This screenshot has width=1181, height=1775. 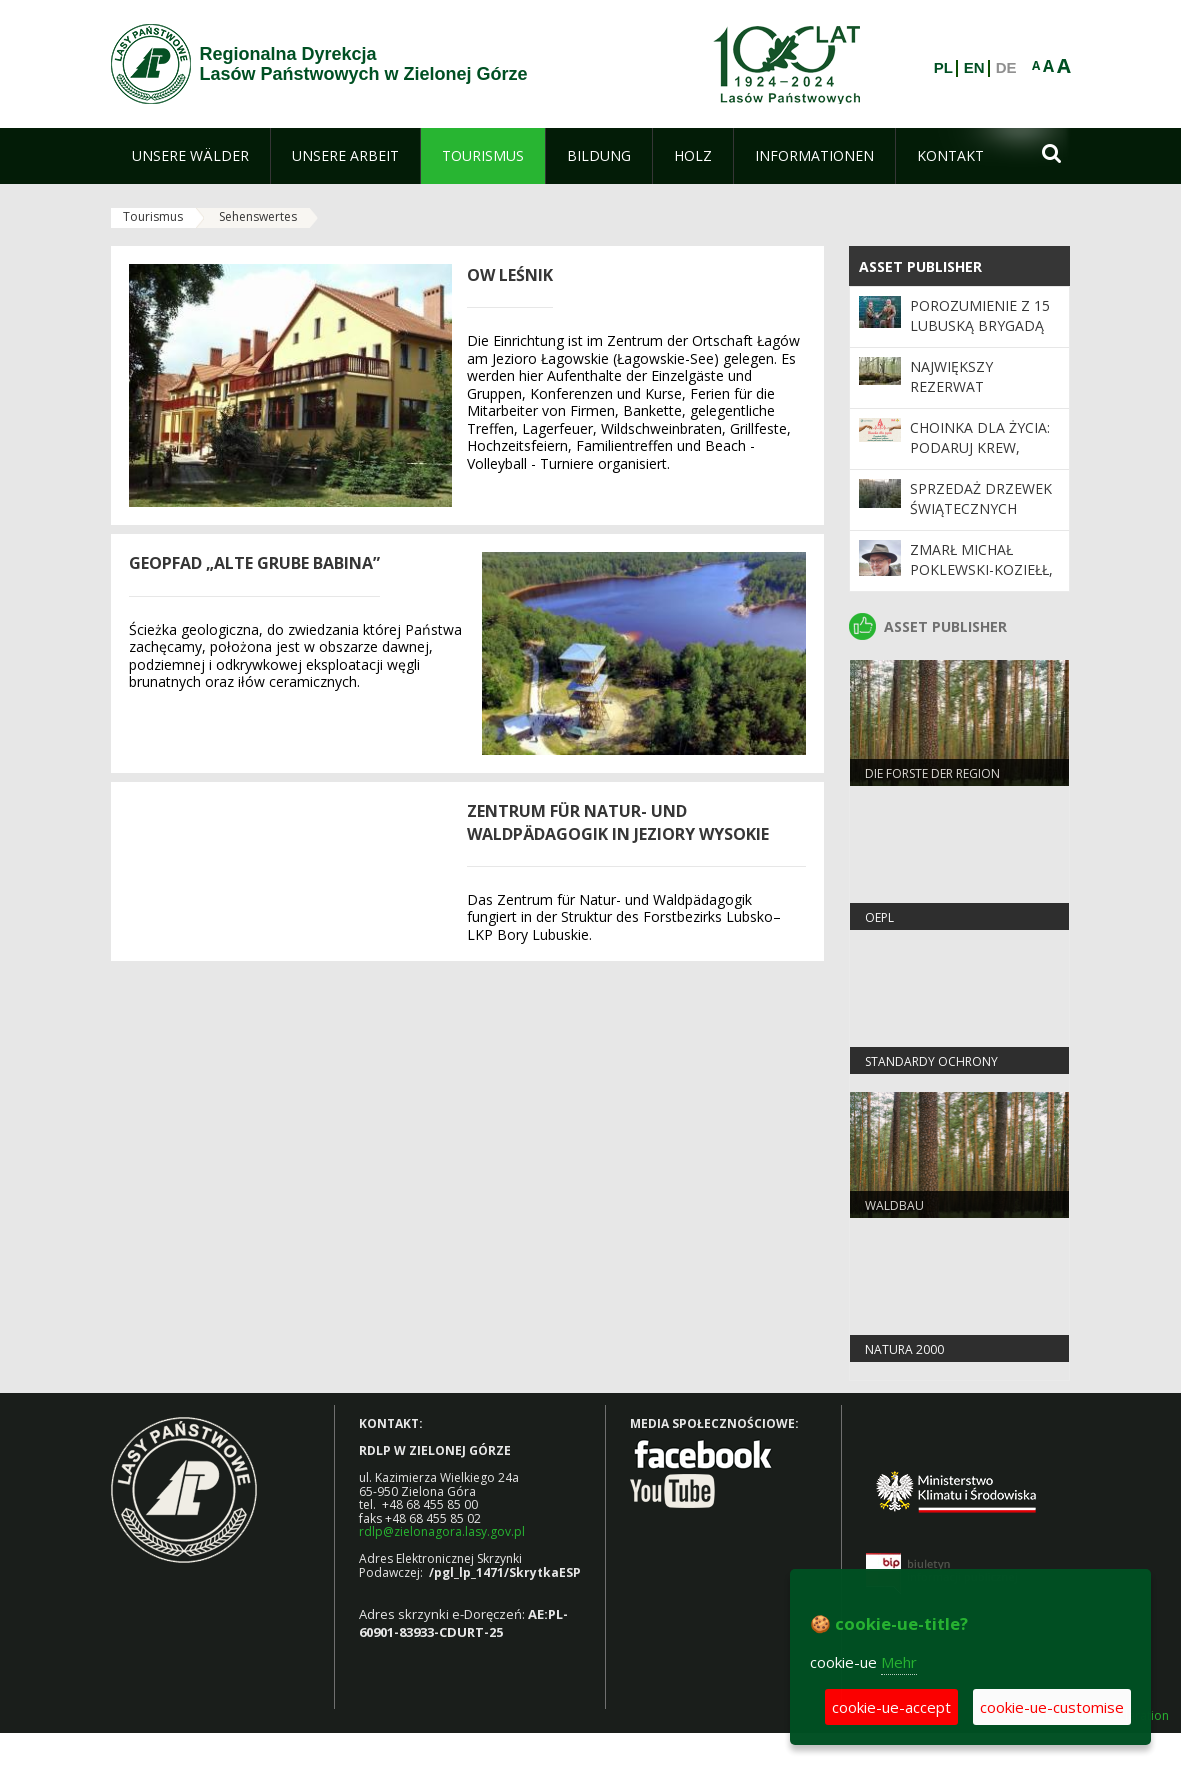 I want to click on WALDBAU, so click(x=894, y=1205).